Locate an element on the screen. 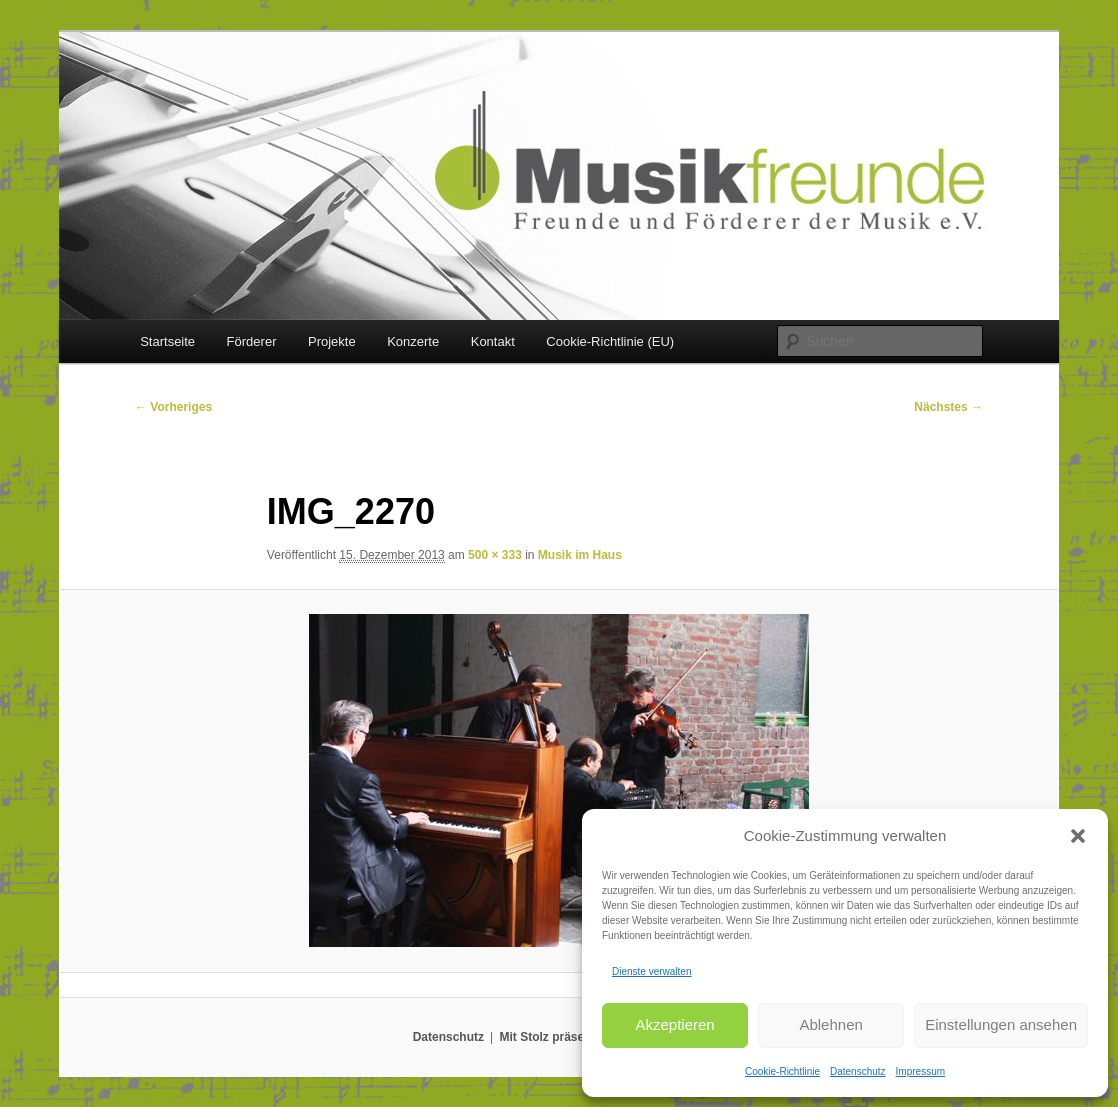 The width and height of the screenshot is (1118, 1107). Datenschutz is located at coordinates (858, 1071).